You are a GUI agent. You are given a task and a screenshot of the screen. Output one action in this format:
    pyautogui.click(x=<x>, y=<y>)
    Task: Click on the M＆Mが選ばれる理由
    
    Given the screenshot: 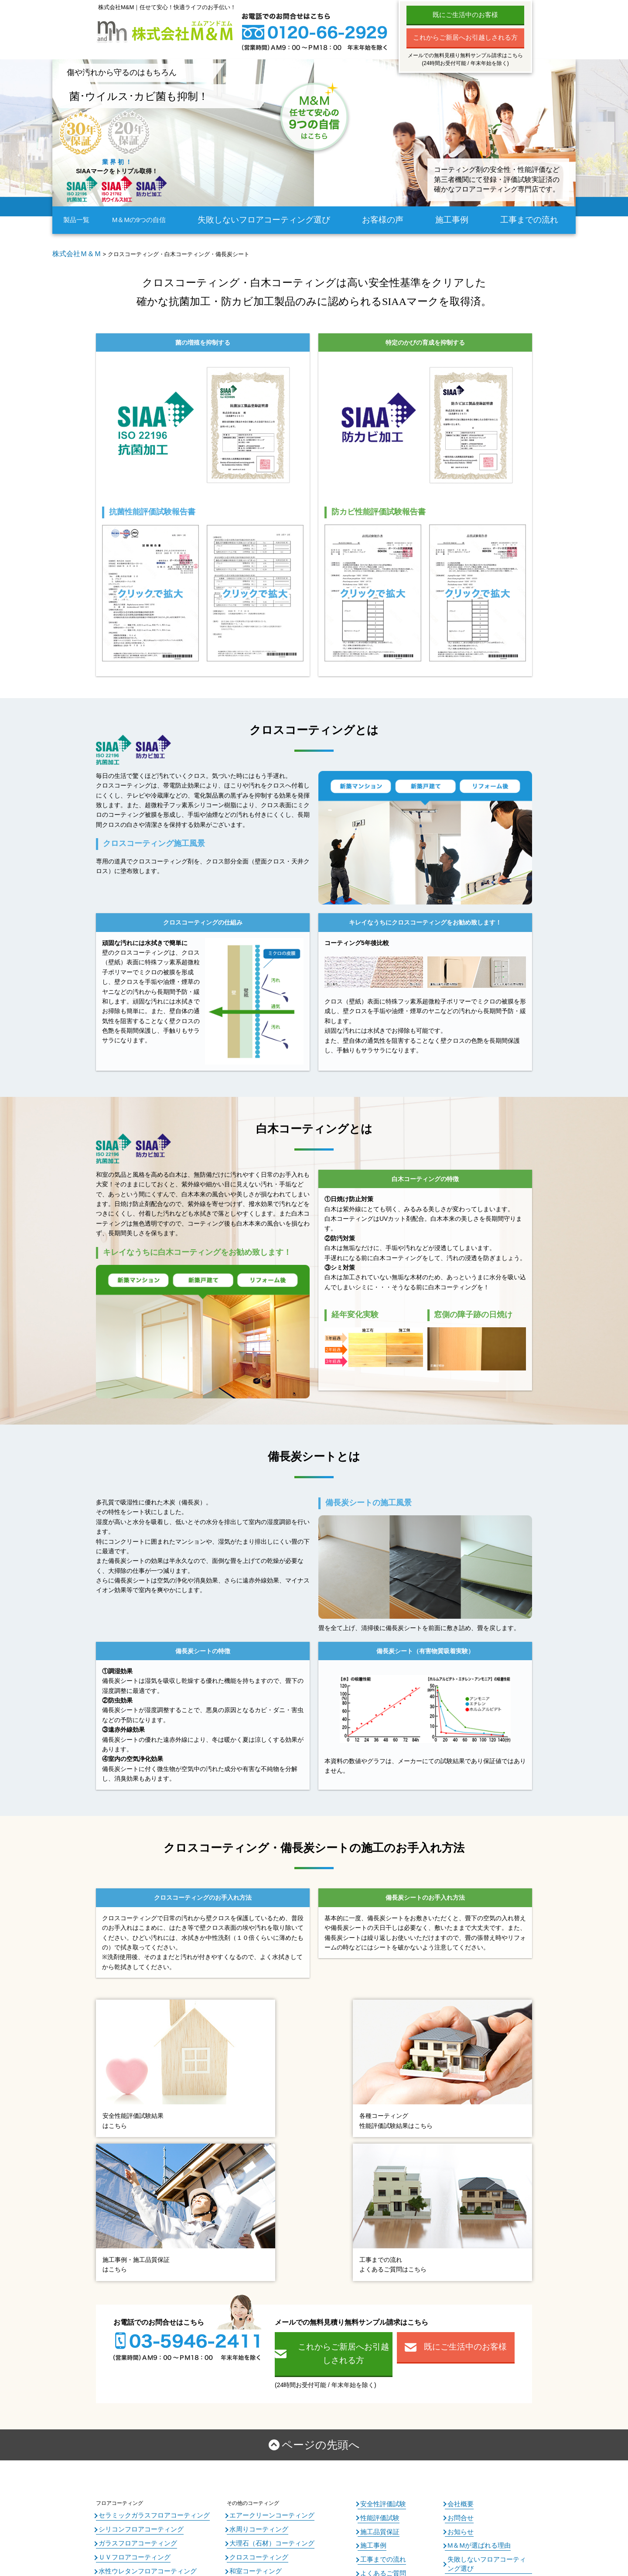 What is the action you would take?
    pyautogui.click(x=472, y=2317)
    